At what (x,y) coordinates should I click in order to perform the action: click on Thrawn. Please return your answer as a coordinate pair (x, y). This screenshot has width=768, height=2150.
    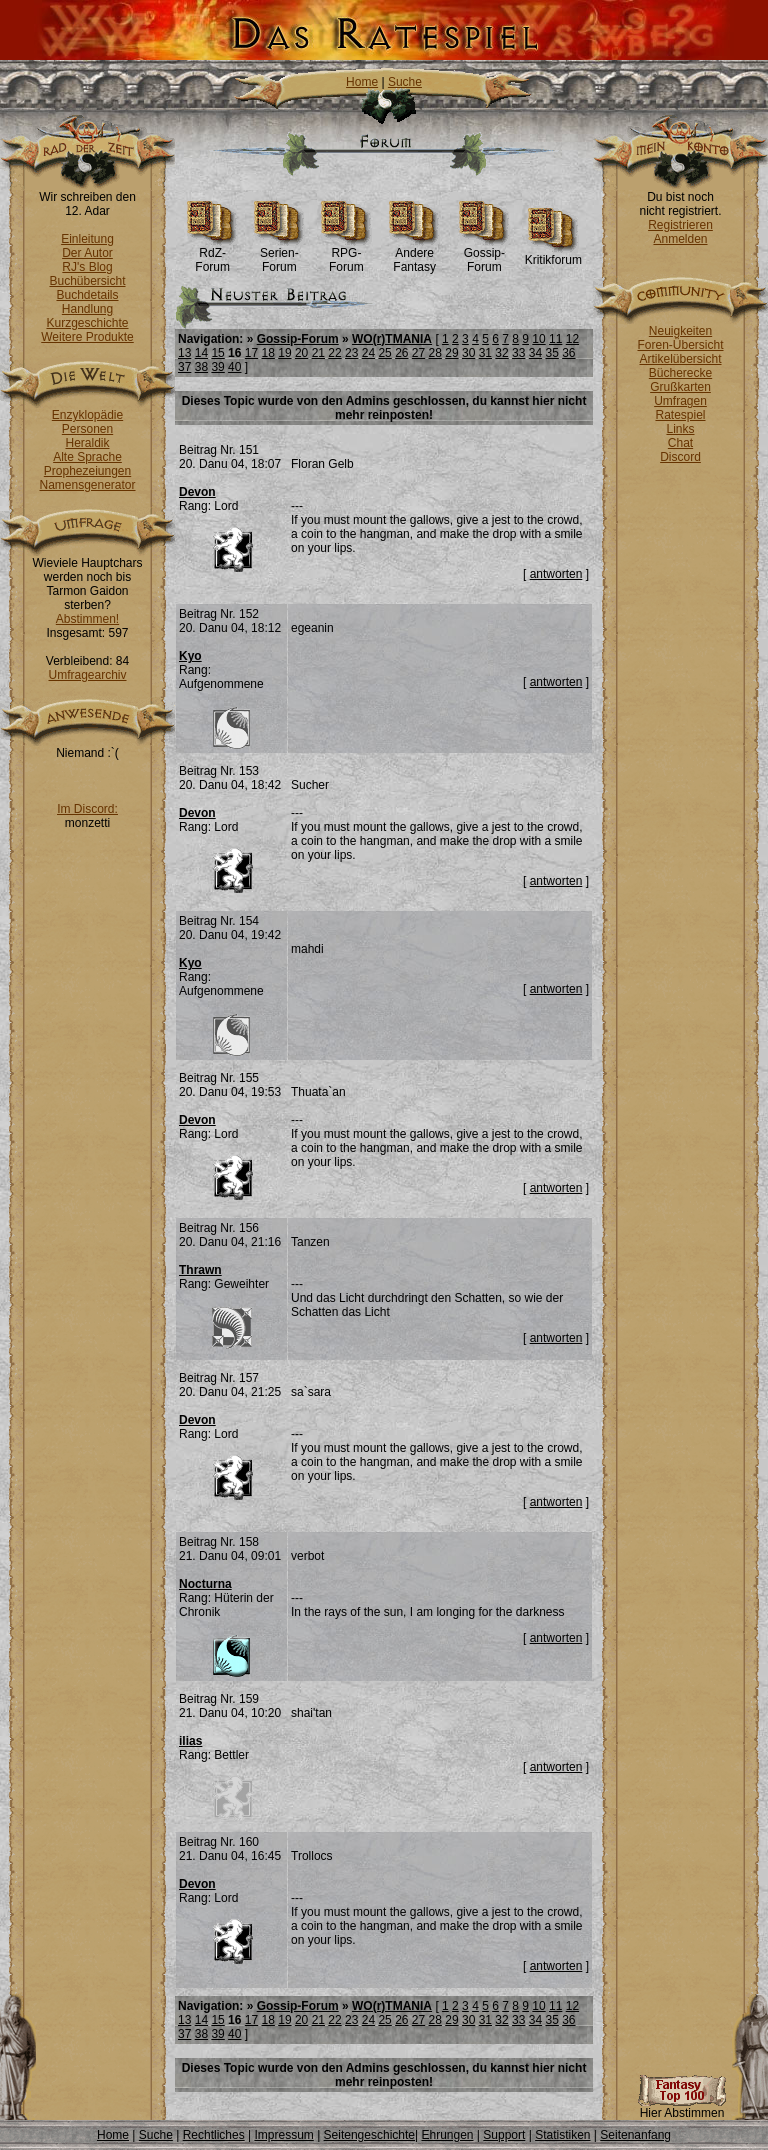
    Looking at the image, I should click on (200, 1270).